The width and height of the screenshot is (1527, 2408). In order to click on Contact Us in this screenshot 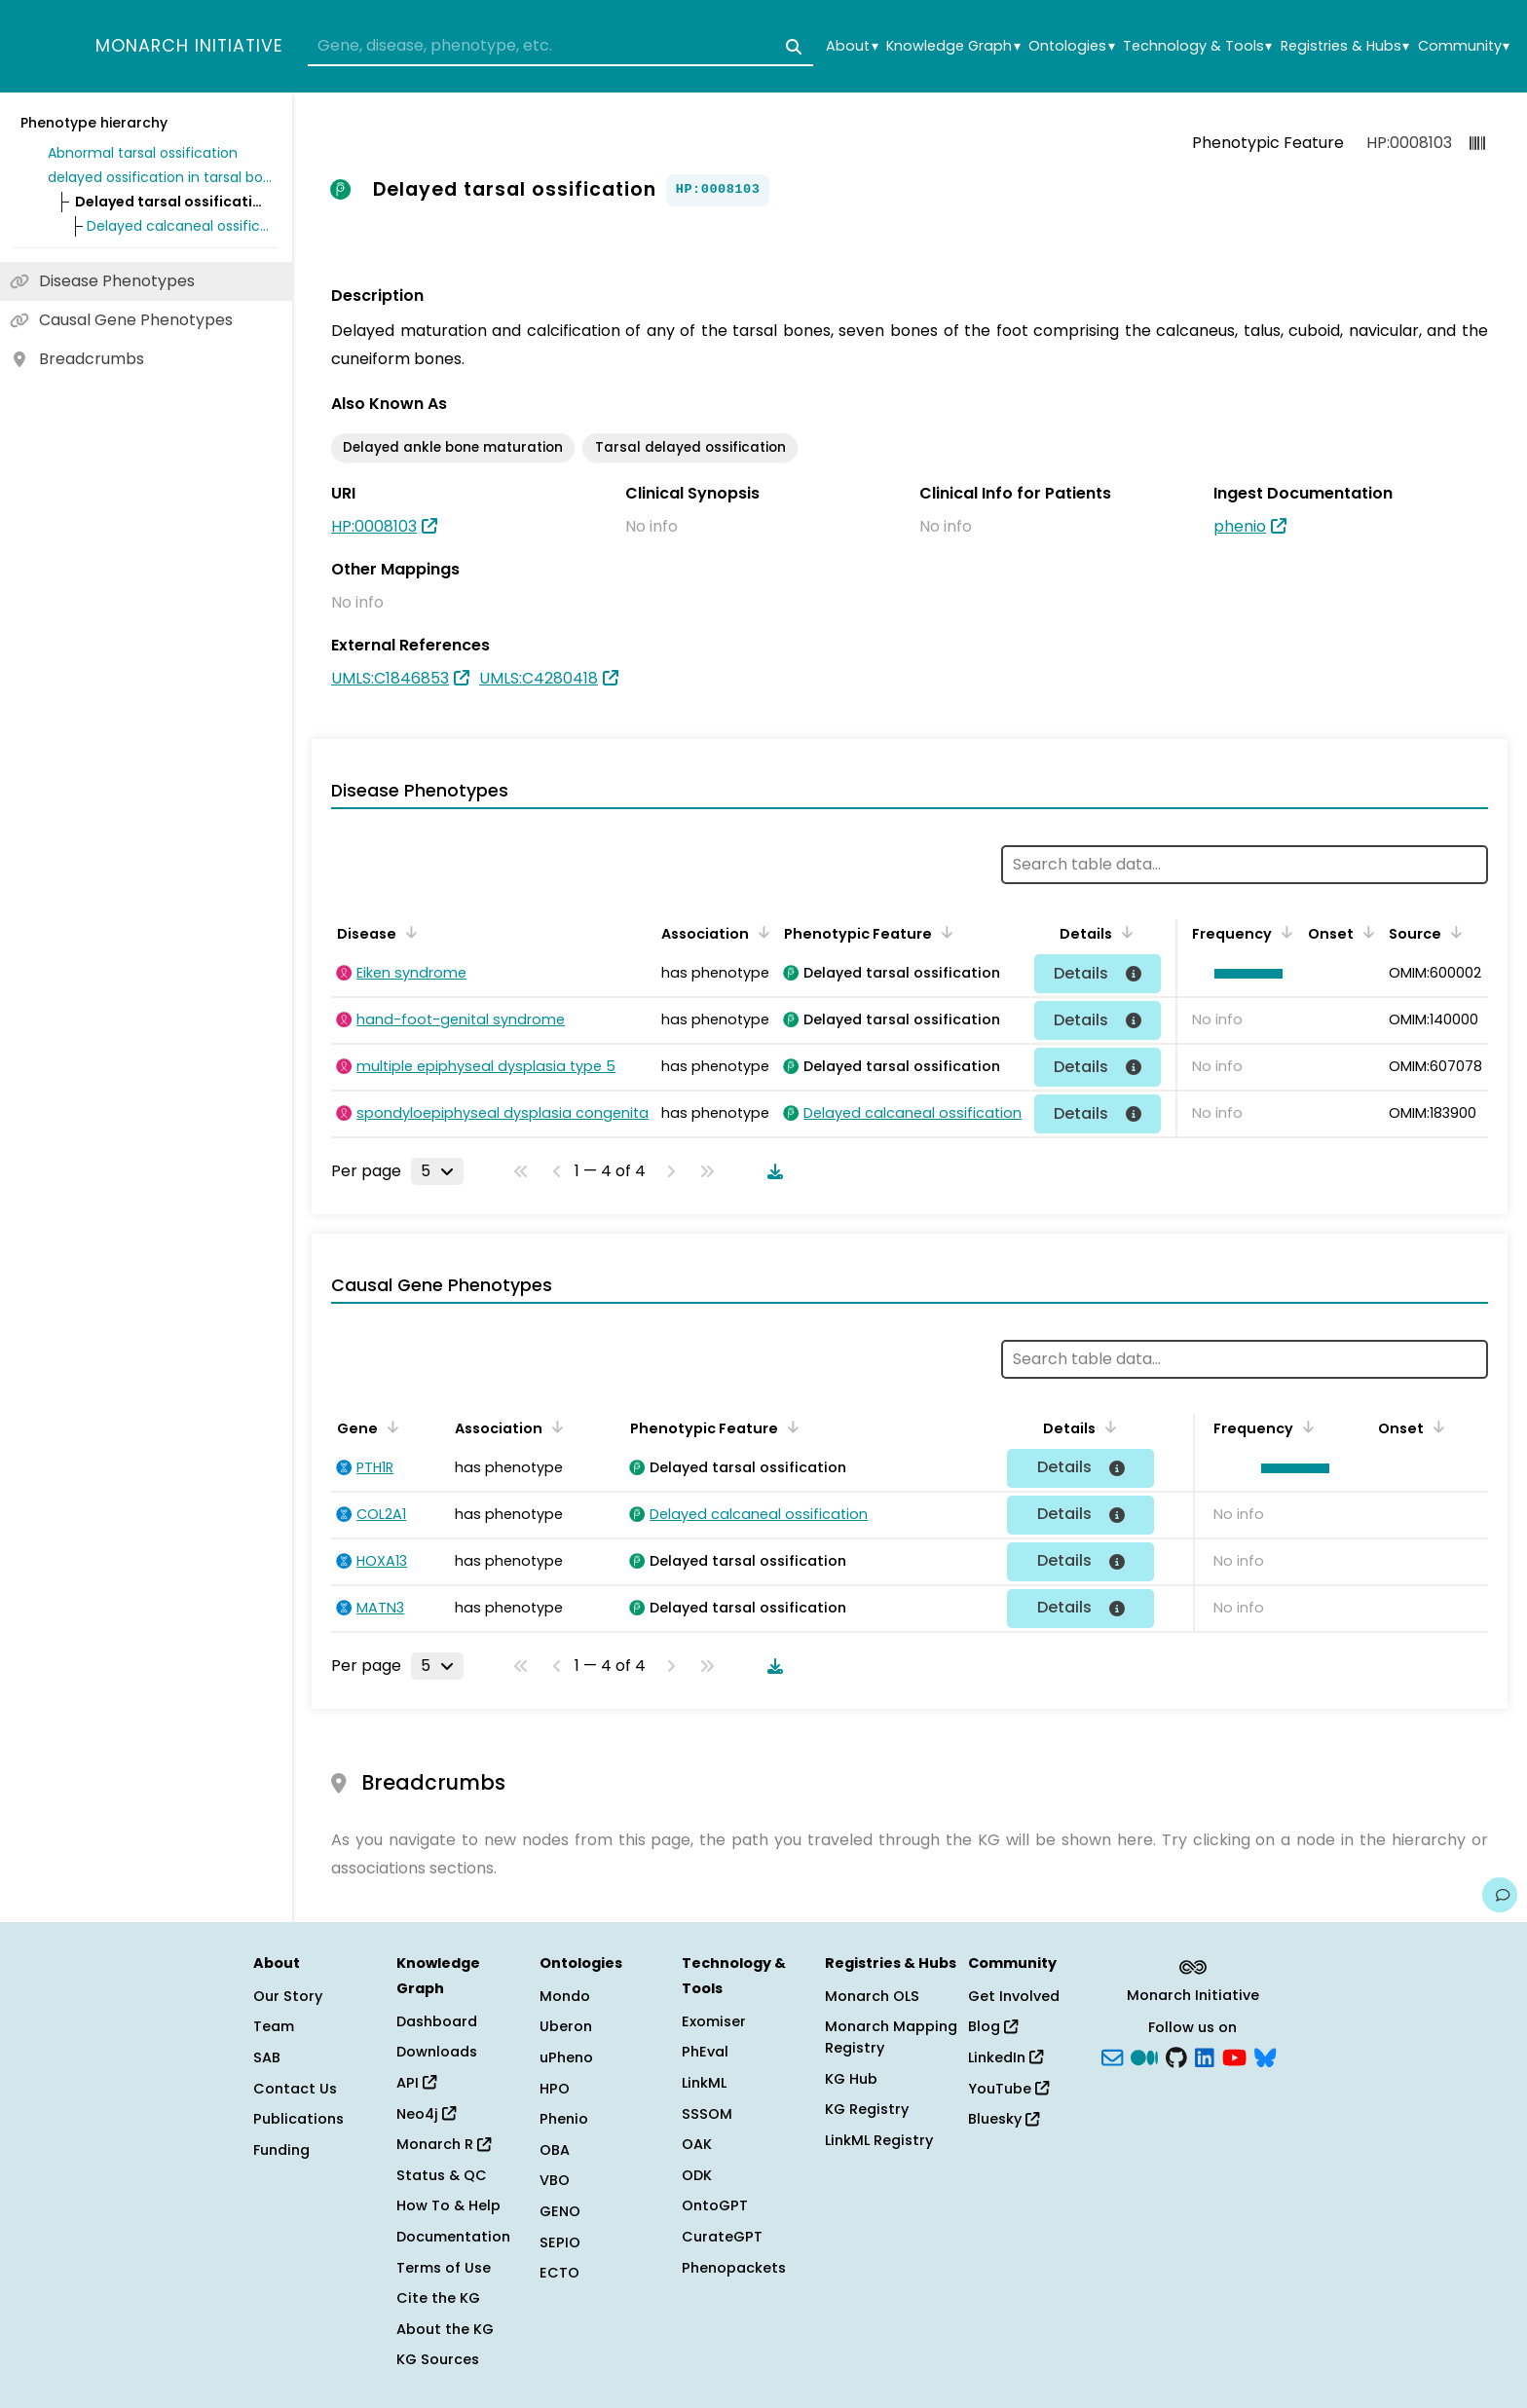, I will do `click(295, 2088)`.